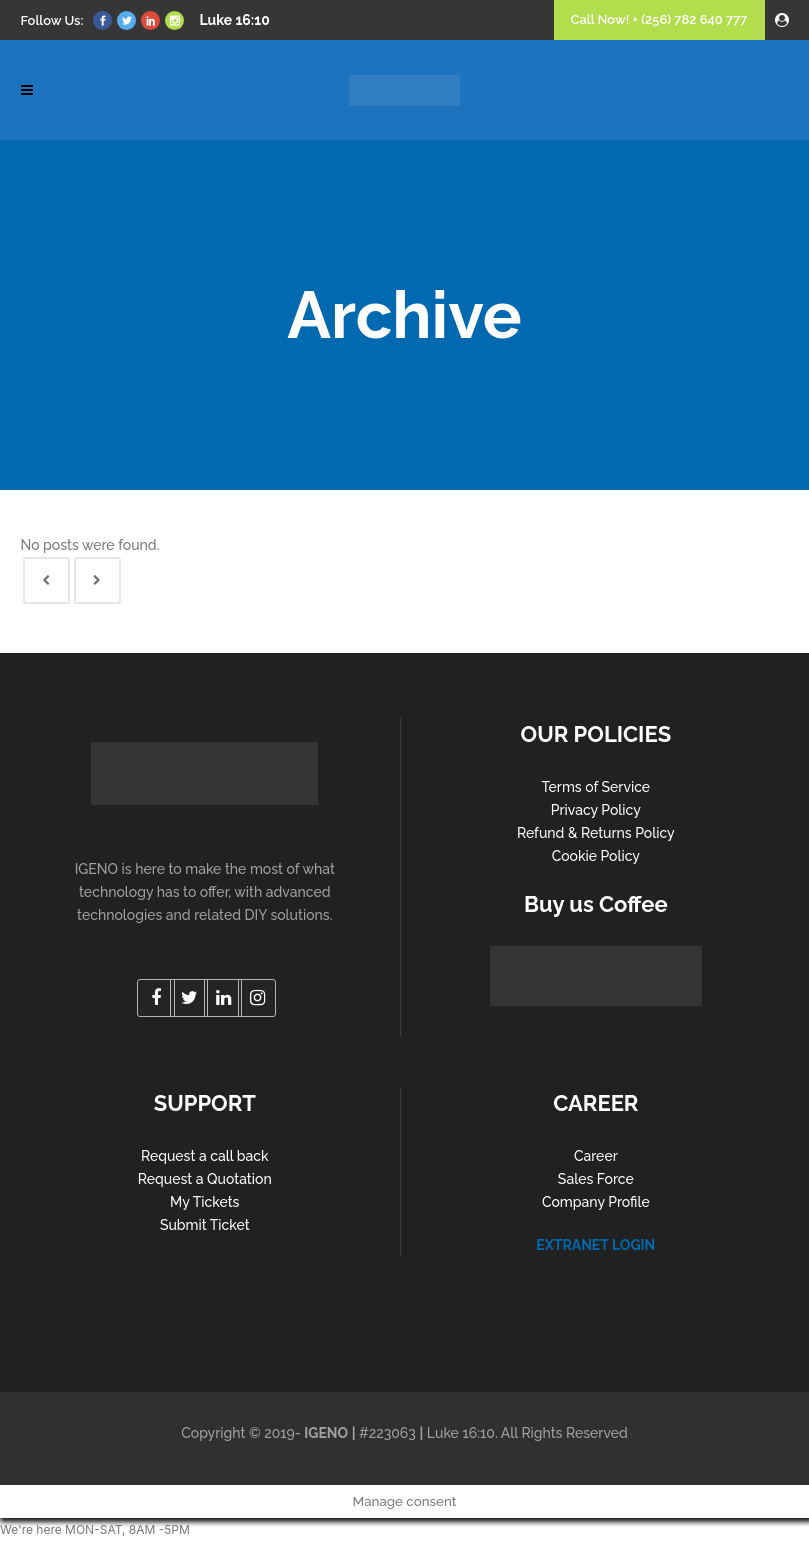 This screenshot has height=1541, width=809. What do you see at coordinates (596, 810) in the screenshot?
I see `Privacy Policy` at bounding box center [596, 810].